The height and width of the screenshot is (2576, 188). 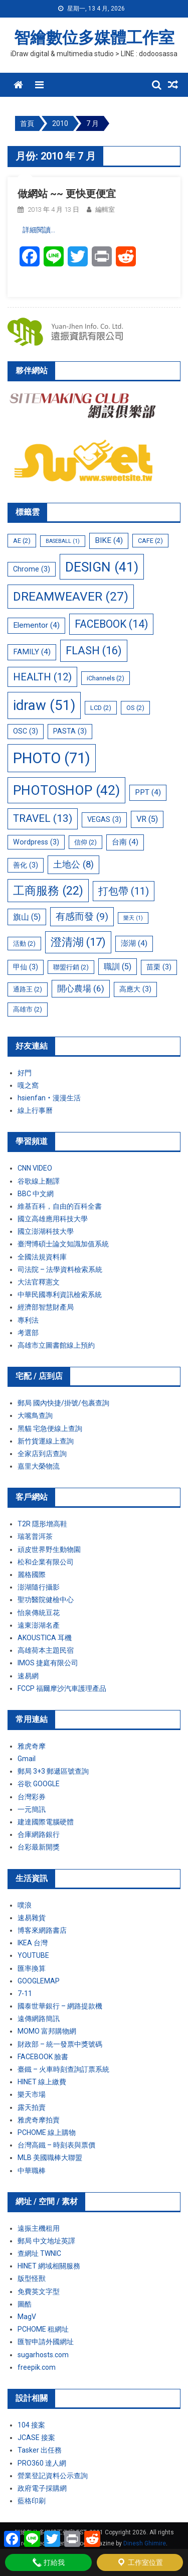 What do you see at coordinates (60, 2044) in the screenshot?
I see `財政部 – 統一發票中獎號碼` at bounding box center [60, 2044].